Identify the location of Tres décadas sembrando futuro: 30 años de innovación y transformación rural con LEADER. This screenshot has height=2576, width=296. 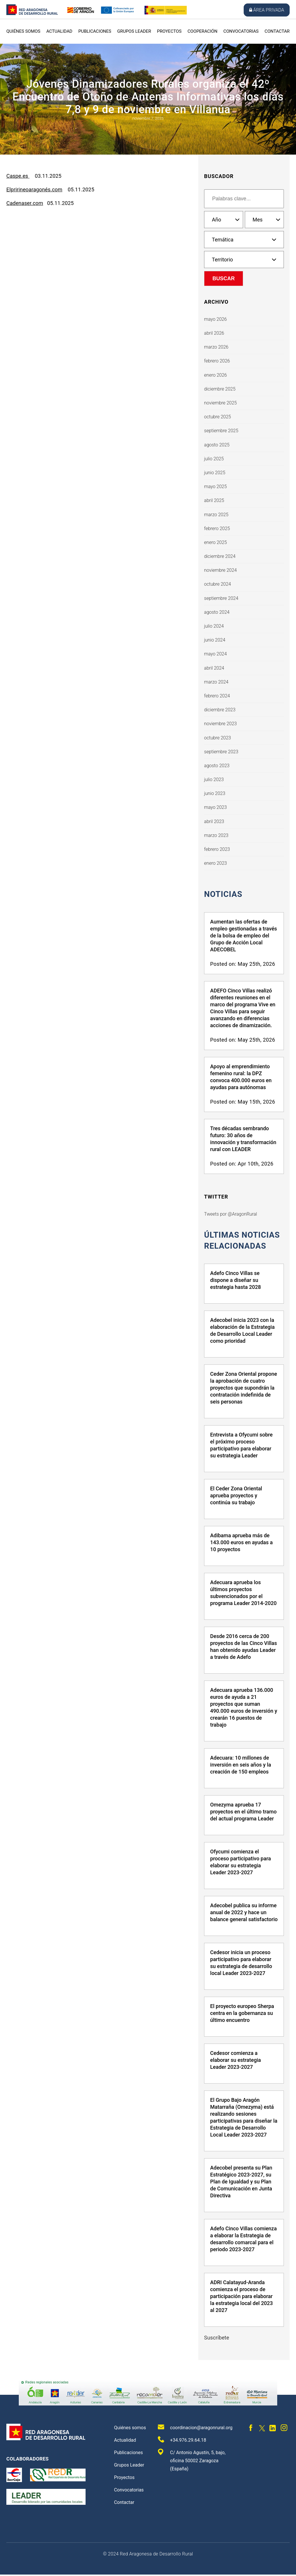
(243, 1139).